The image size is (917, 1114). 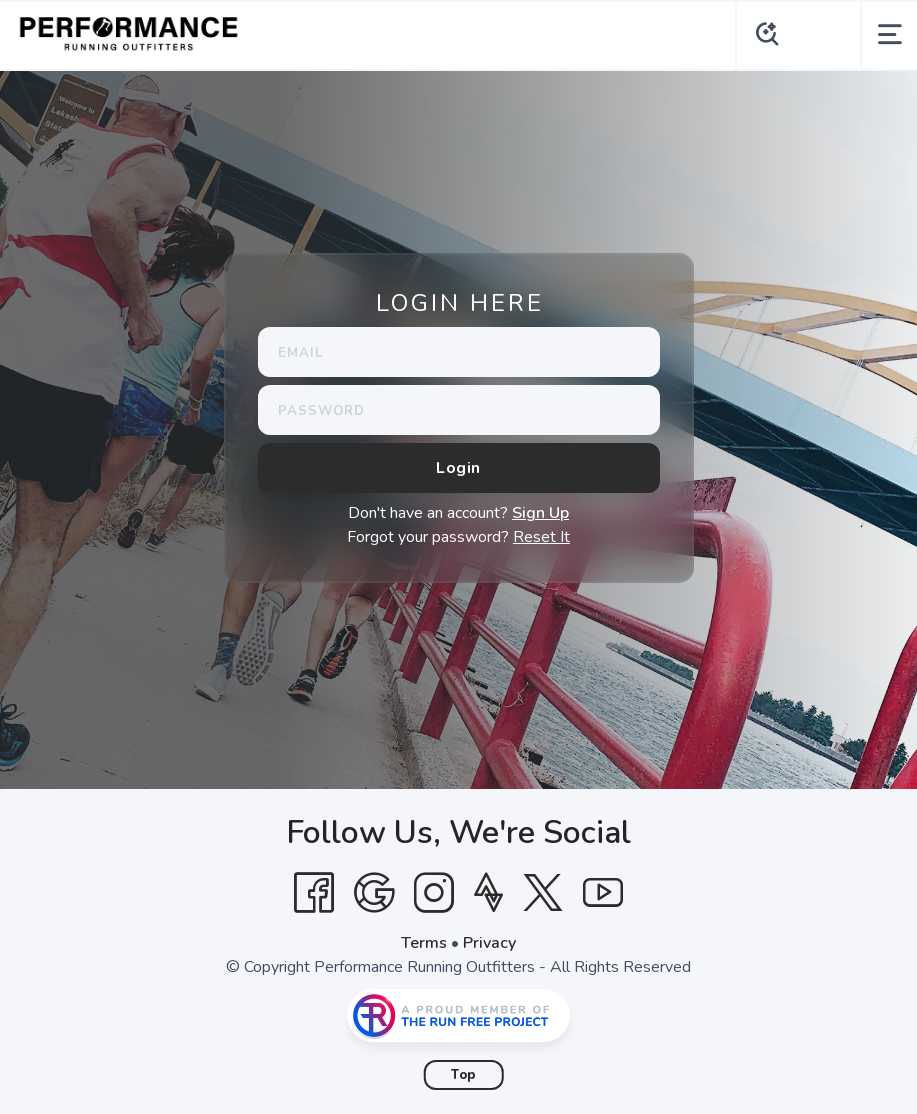 What do you see at coordinates (489, 943) in the screenshot?
I see `Privacy` at bounding box center [489, 943].